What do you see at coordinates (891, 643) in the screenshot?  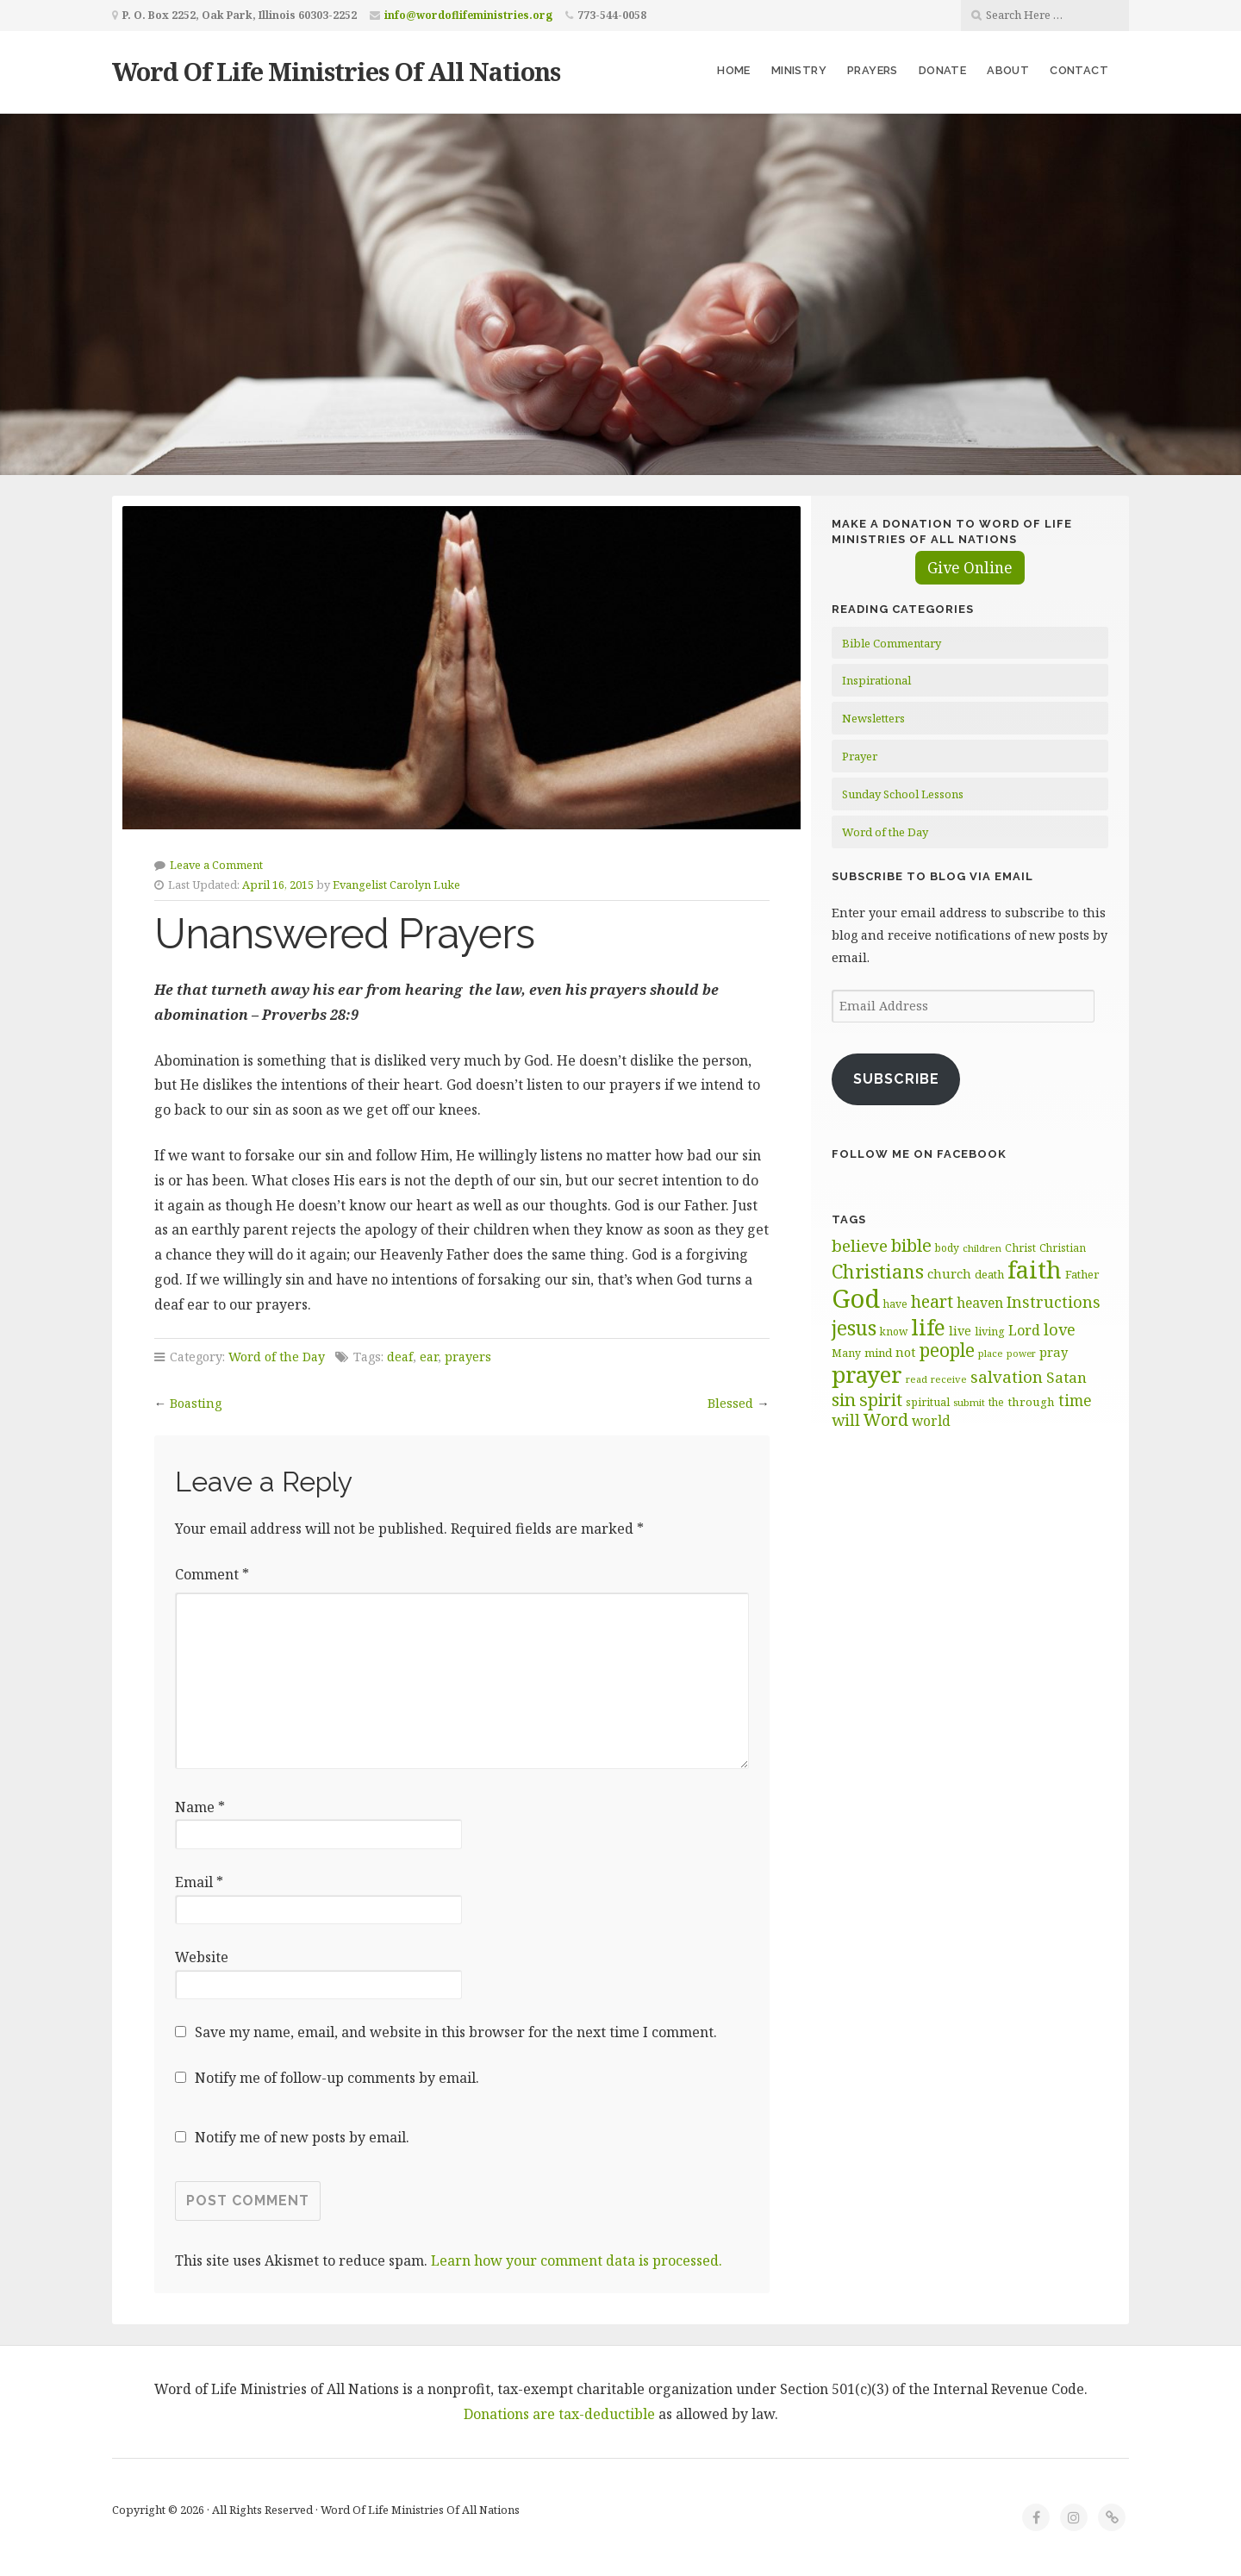 I see `Bible Commentary` at bounding box center [891, 643].